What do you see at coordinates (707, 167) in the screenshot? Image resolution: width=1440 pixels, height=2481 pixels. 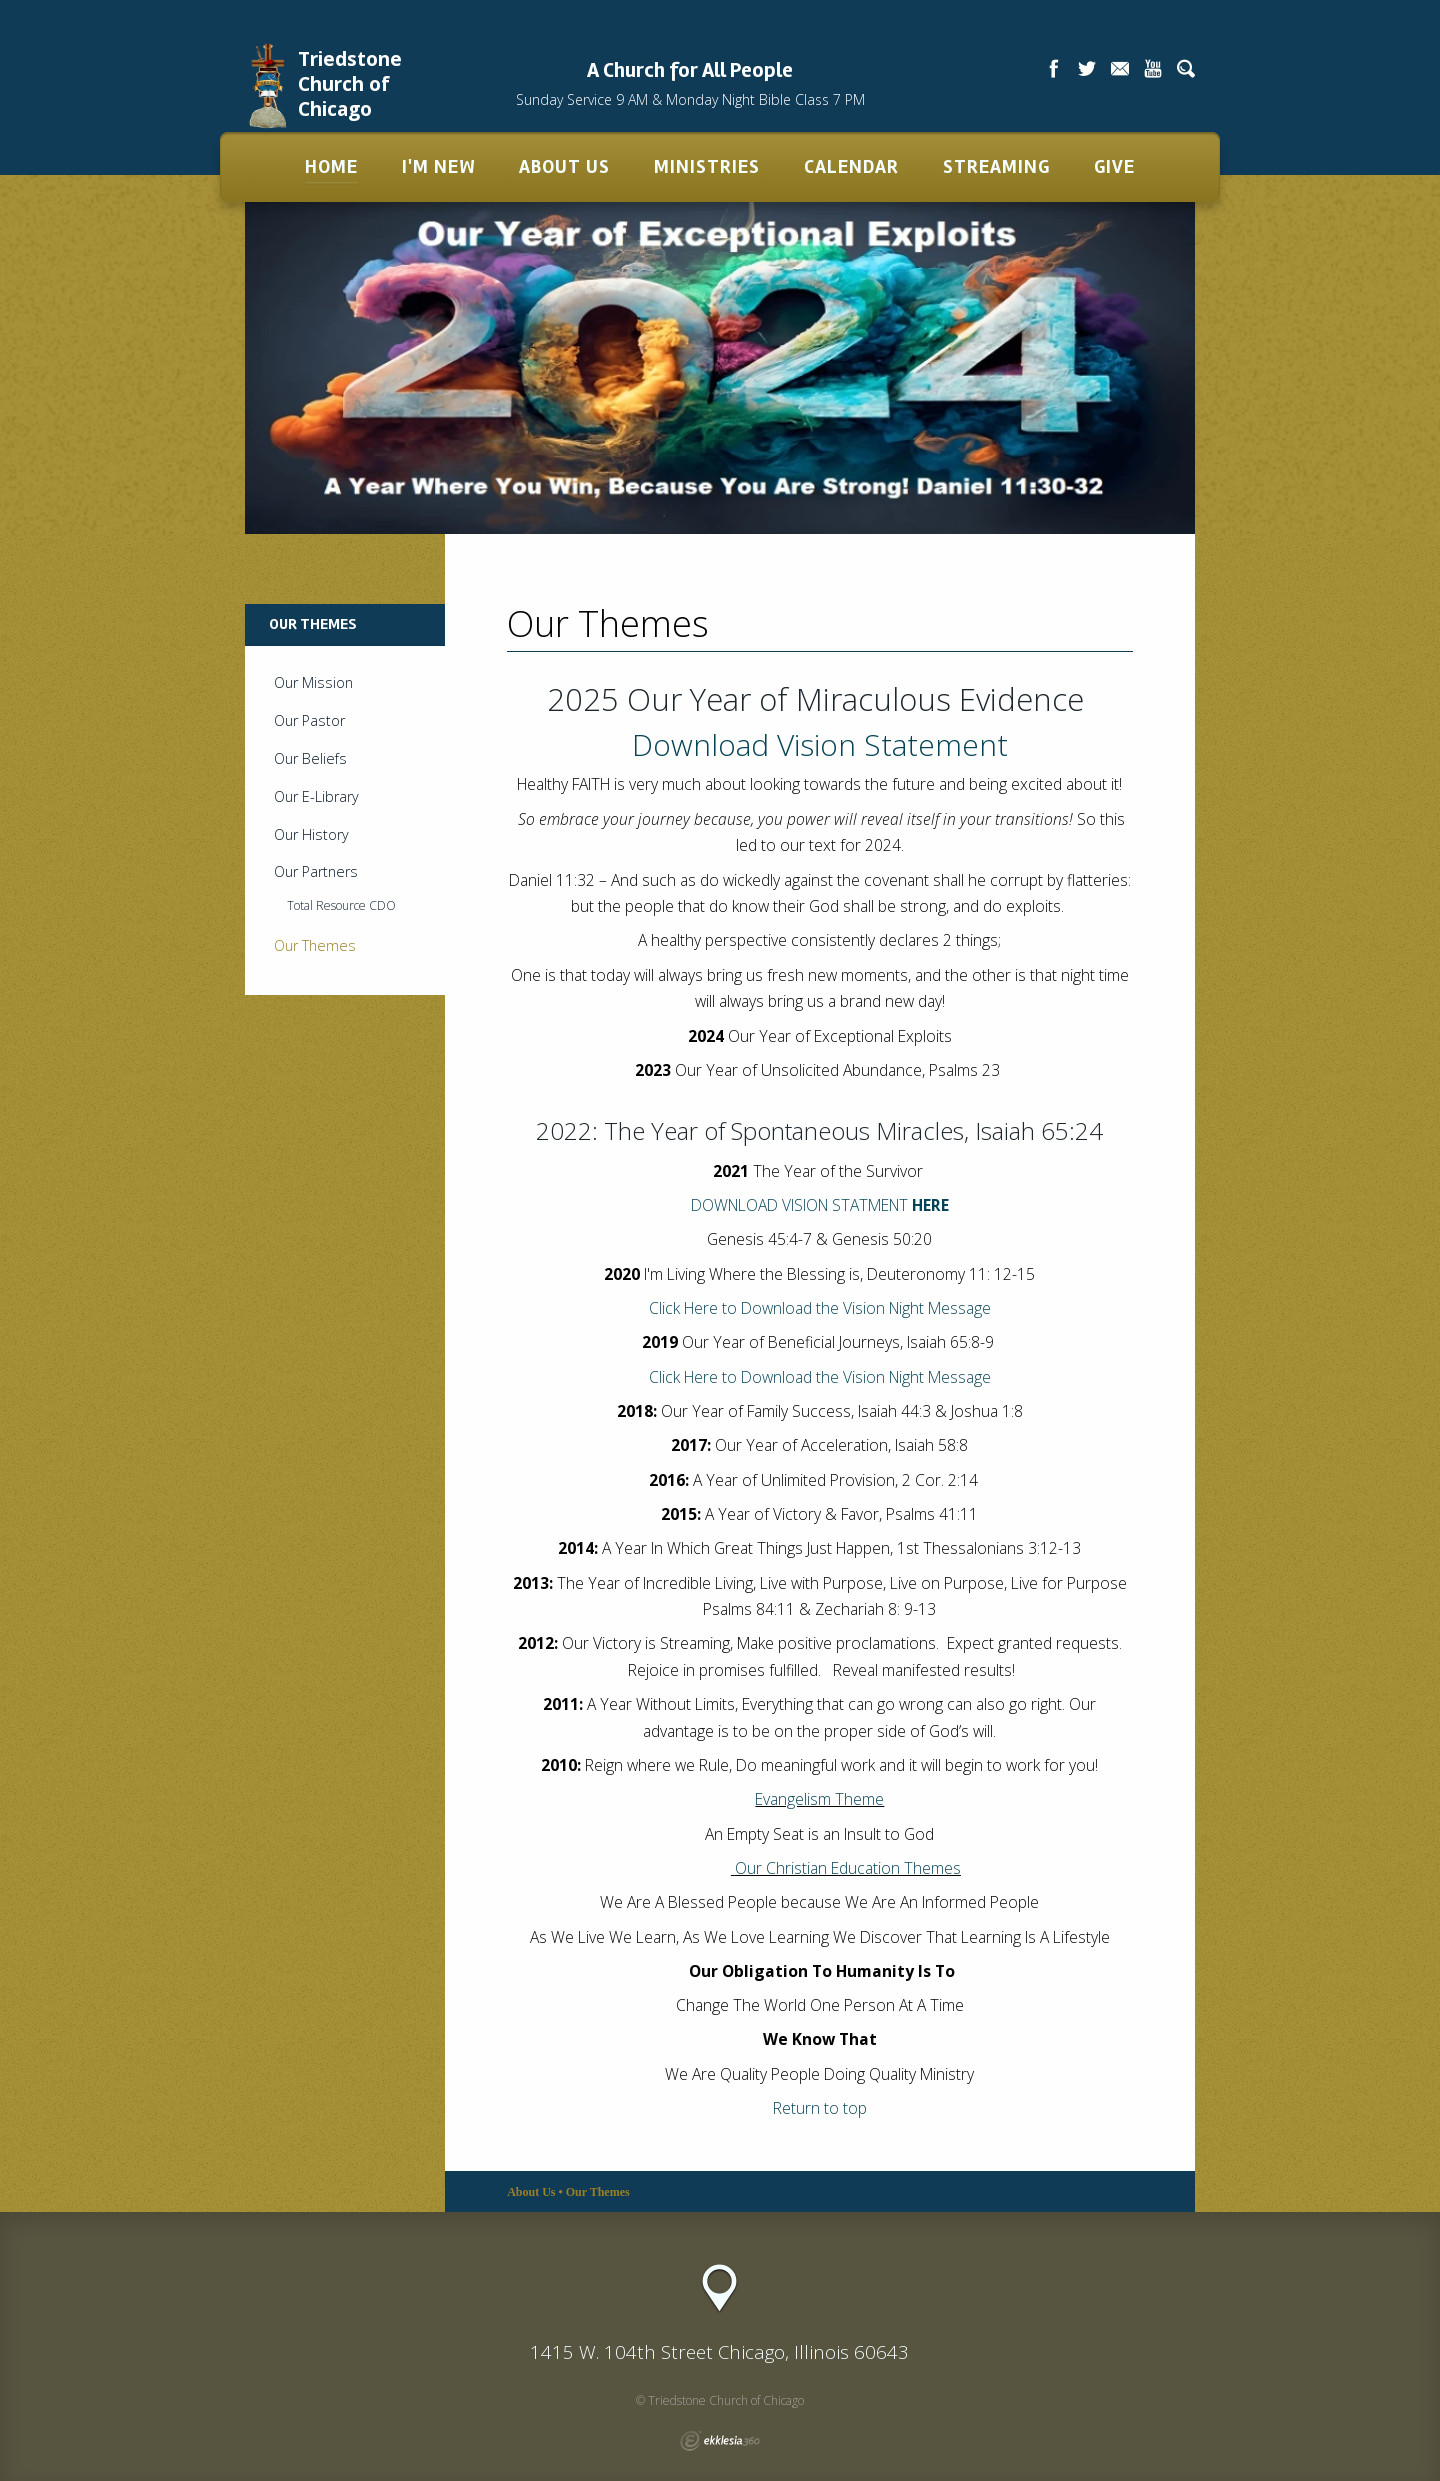 I see `Ministries` at bounding box center [707, 167].